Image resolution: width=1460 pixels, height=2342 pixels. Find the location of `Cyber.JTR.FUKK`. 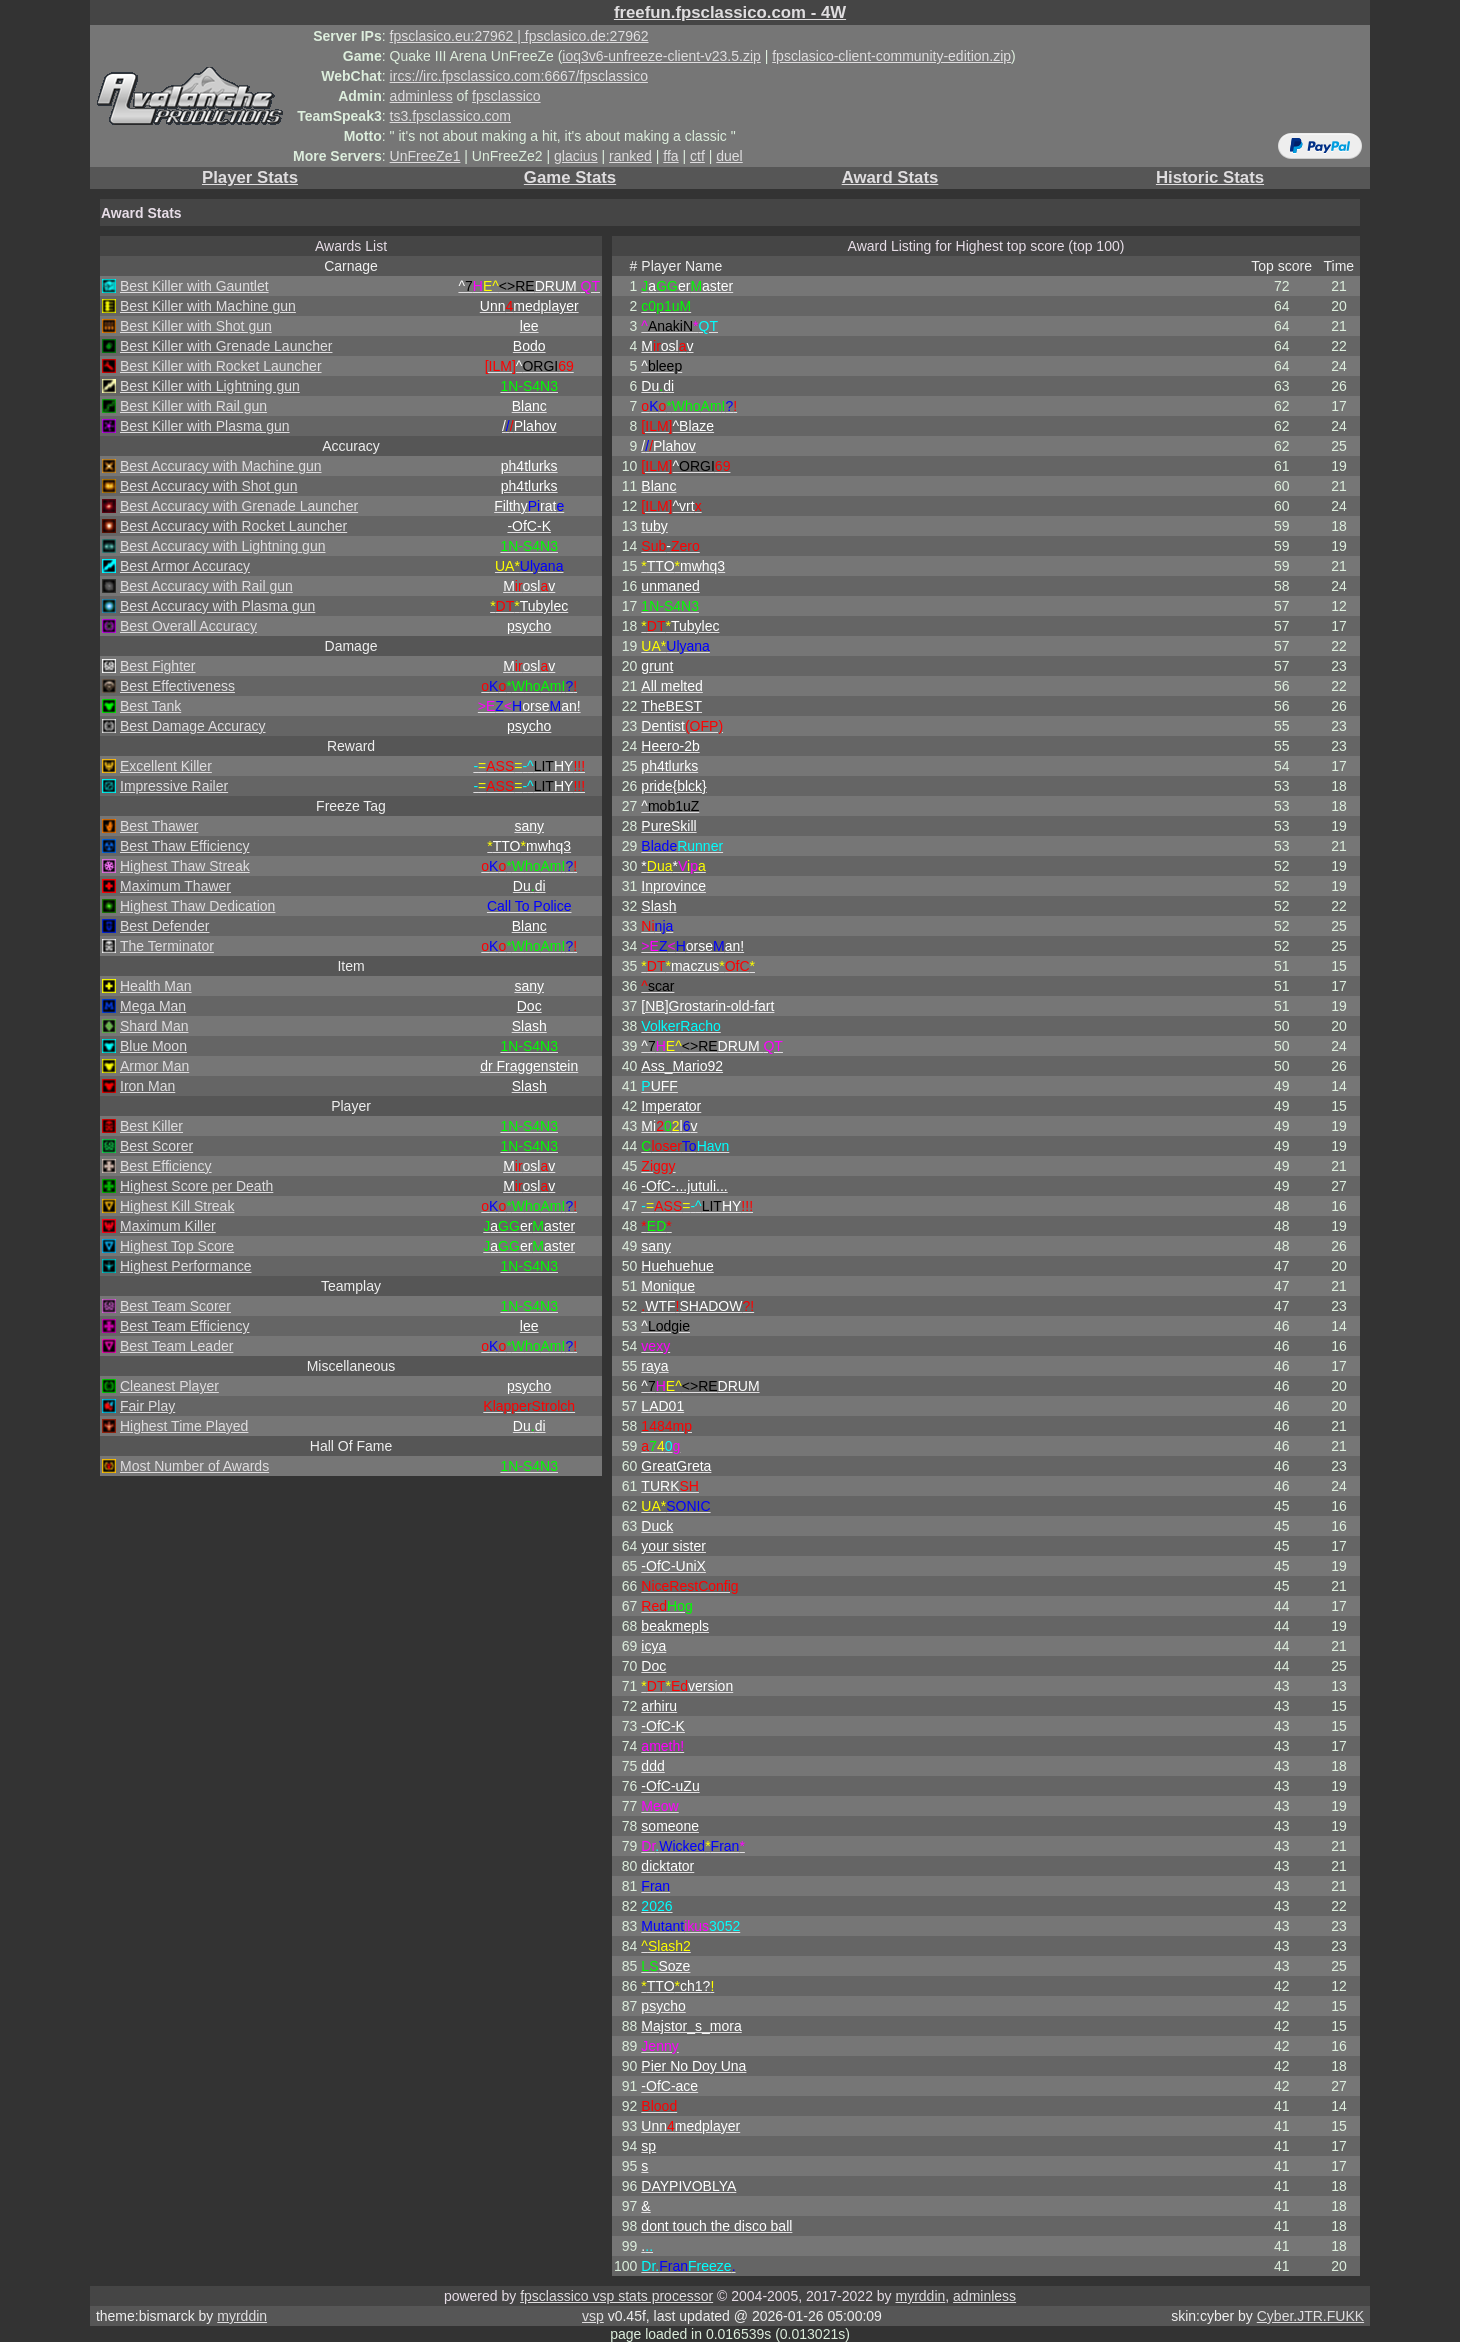

Cyber.JTR.FUKK is located at coordinates (1310, 2316).